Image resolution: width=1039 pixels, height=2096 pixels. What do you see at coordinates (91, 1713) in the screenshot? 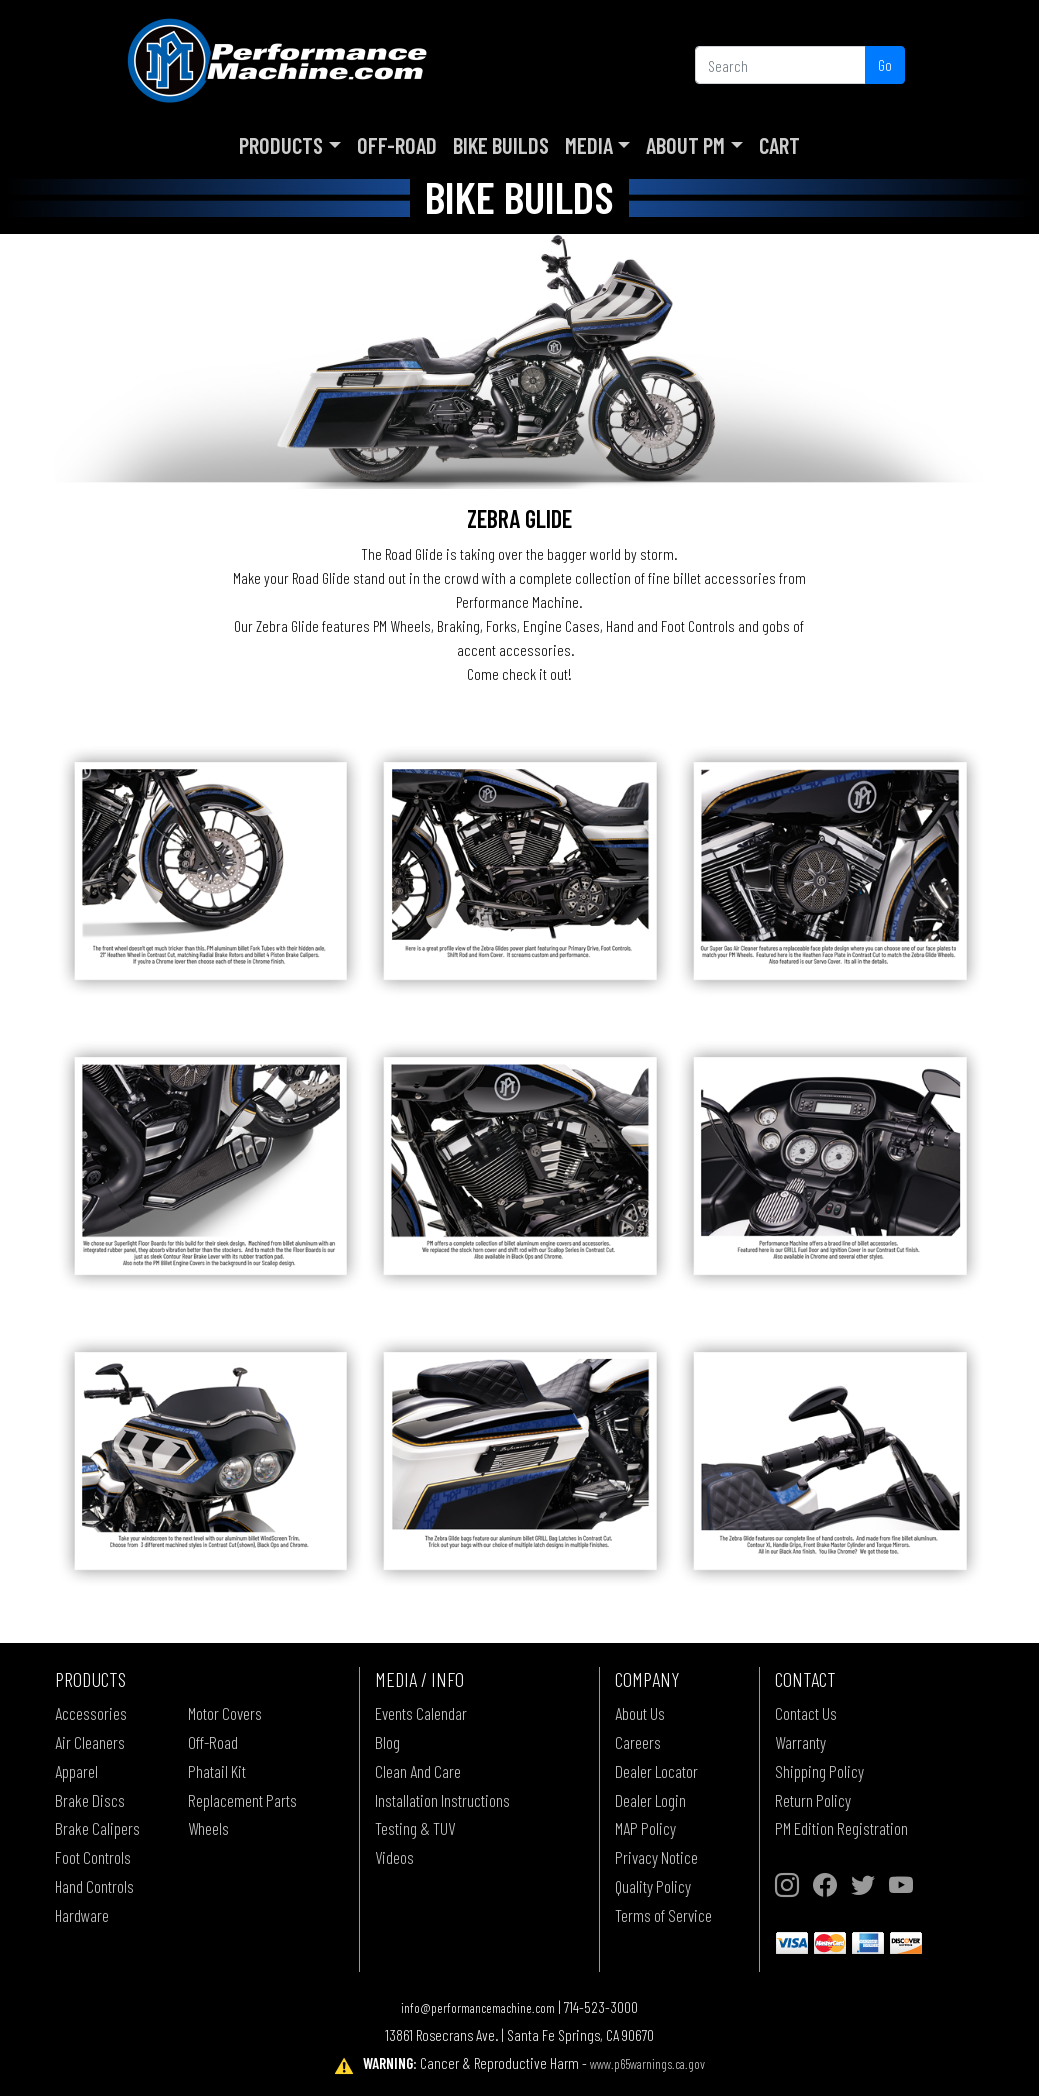
I see `Accessories` at bounding box center [91, 1713].